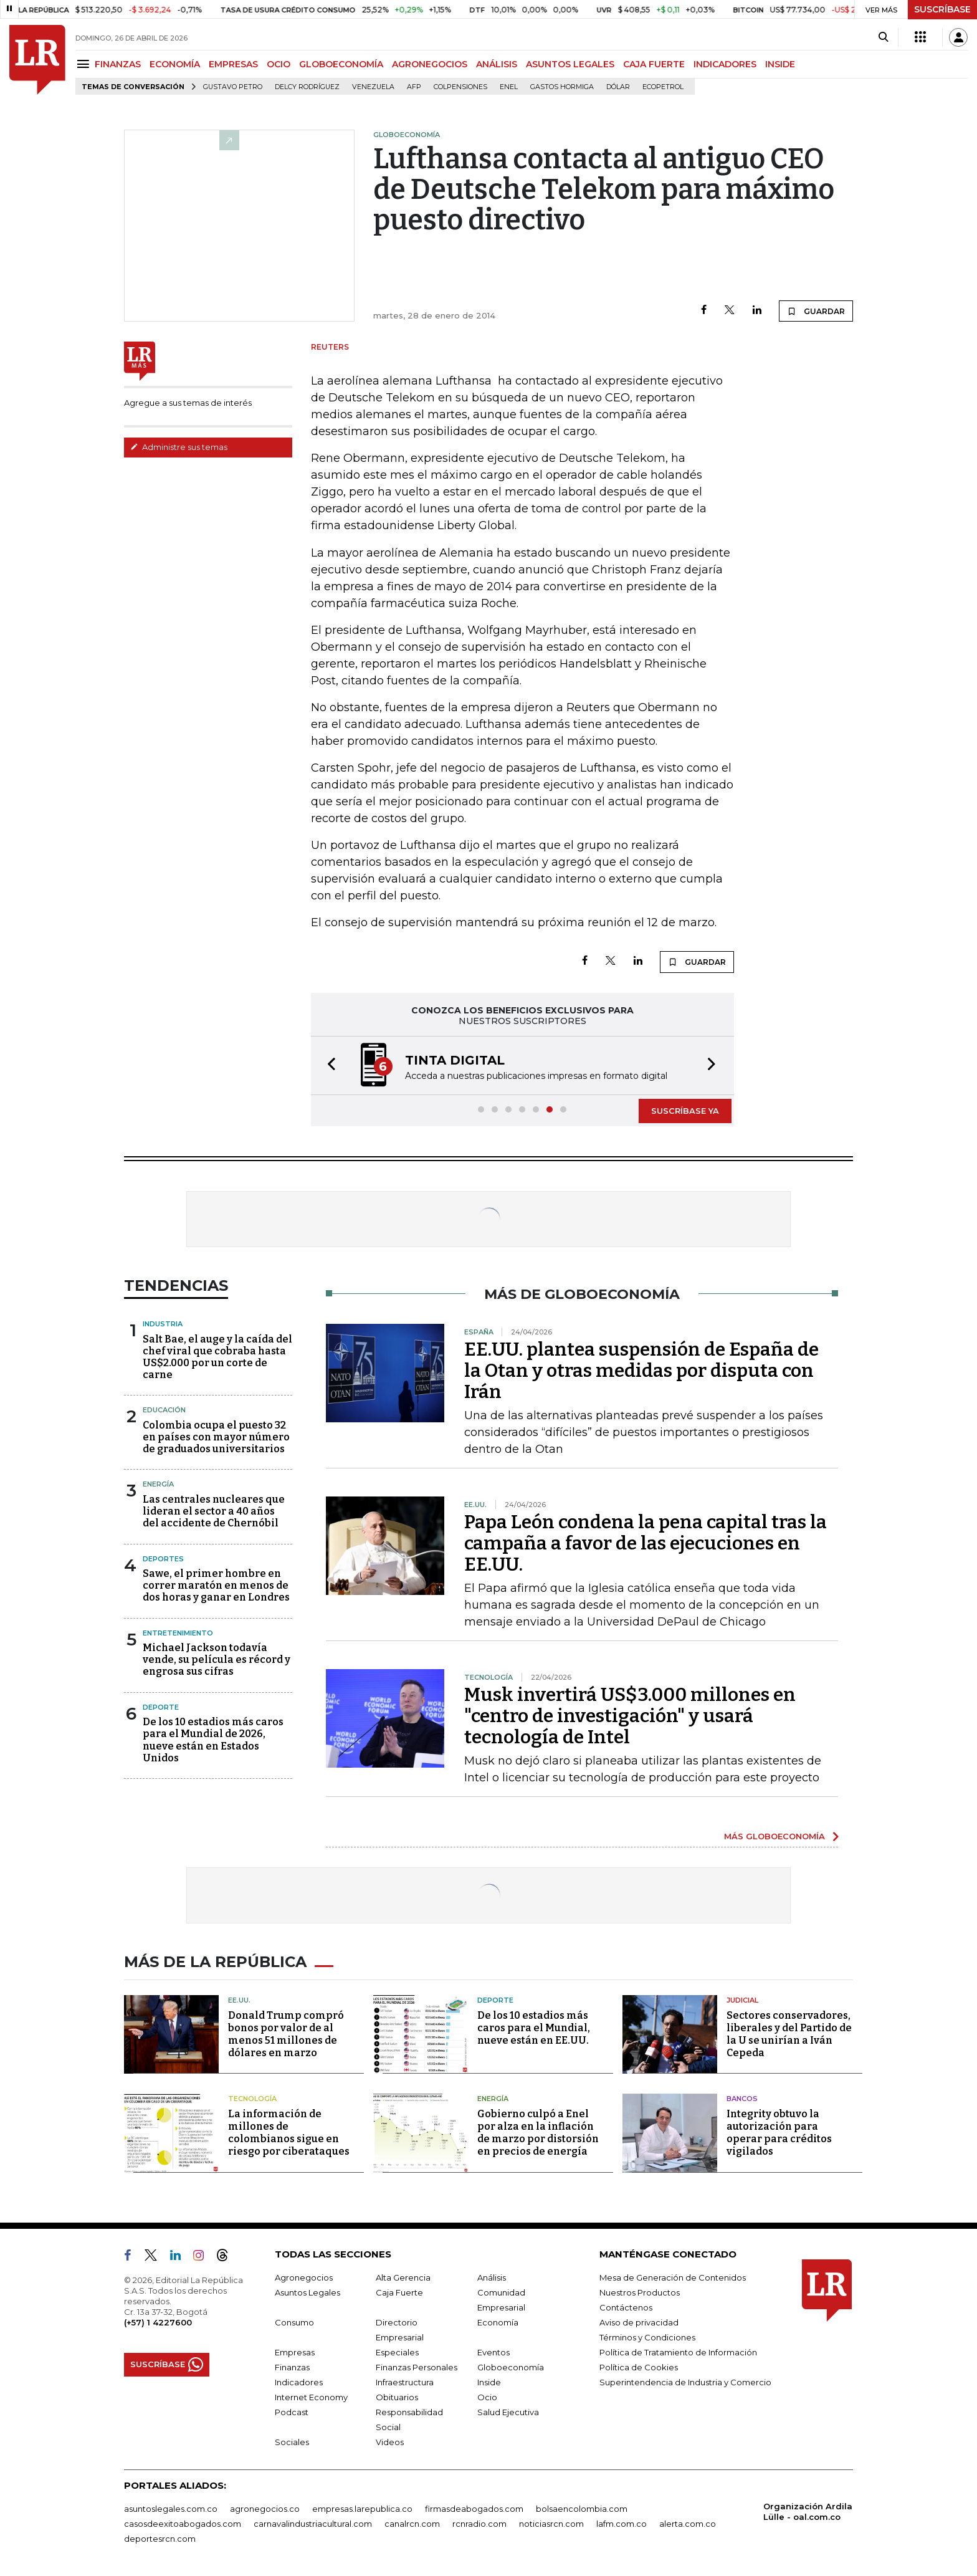  Describe the element at coordinates (295, 2352) in the screenshot. I see `Empresas` at that location.